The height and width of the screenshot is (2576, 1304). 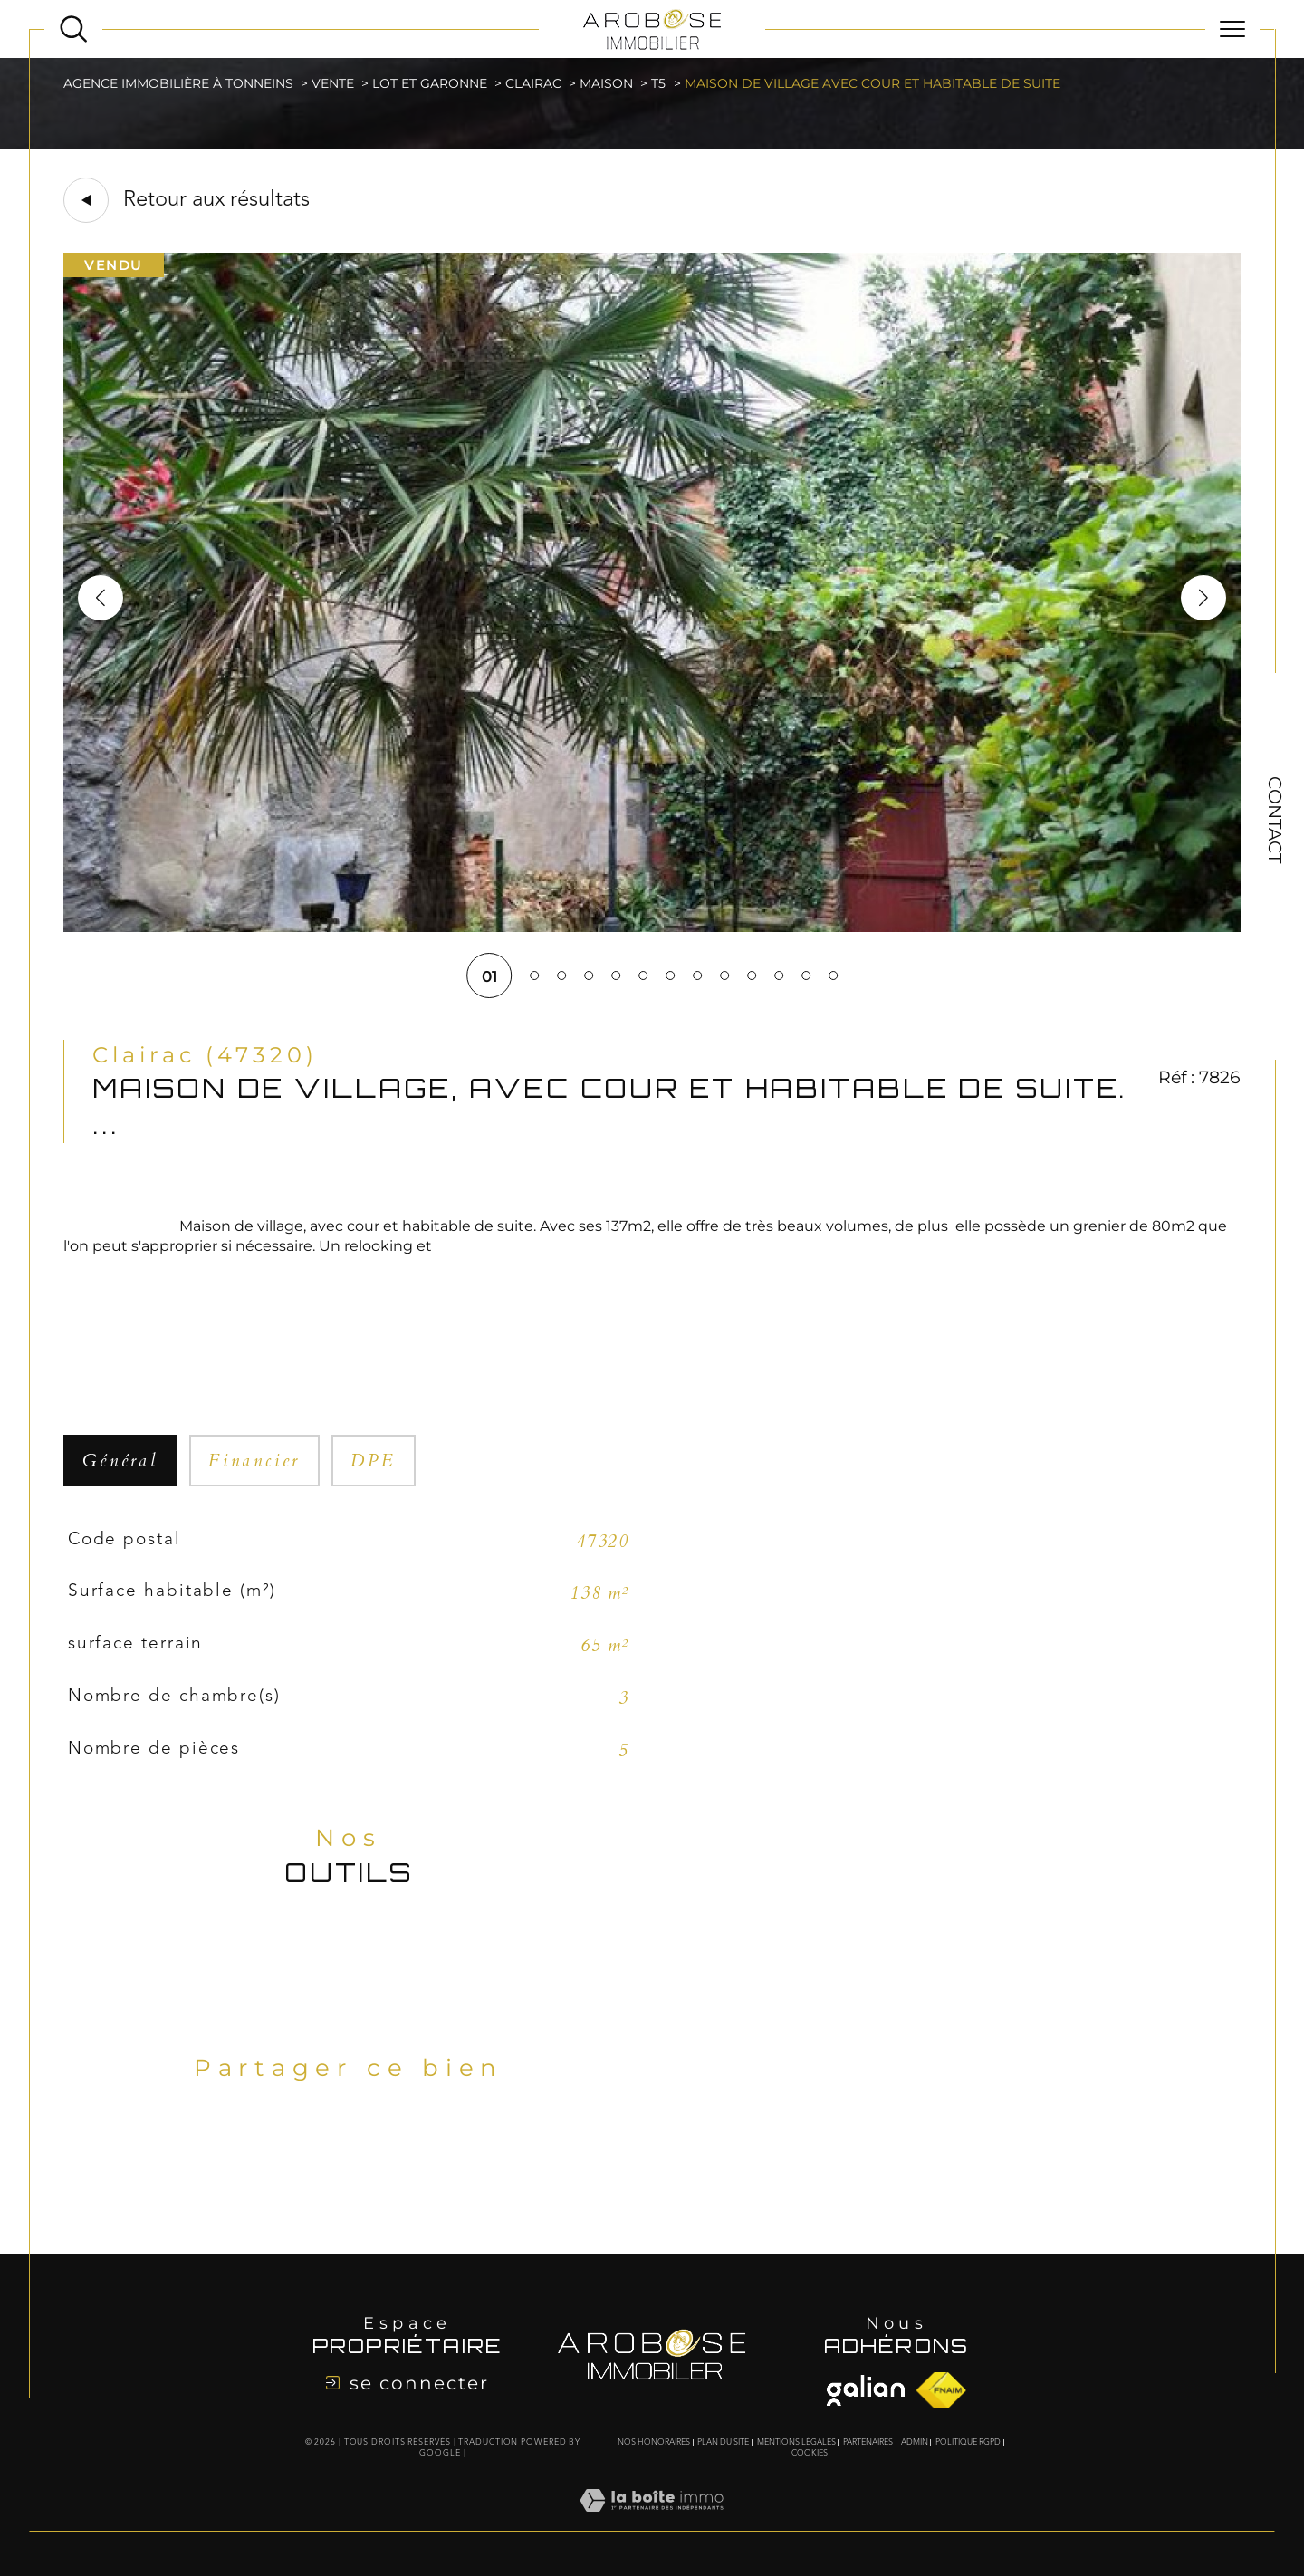 What do you see at coordinates (723, 2442) in the screenshot?
I see `Plan du site` at bounding box center [723, 2442].